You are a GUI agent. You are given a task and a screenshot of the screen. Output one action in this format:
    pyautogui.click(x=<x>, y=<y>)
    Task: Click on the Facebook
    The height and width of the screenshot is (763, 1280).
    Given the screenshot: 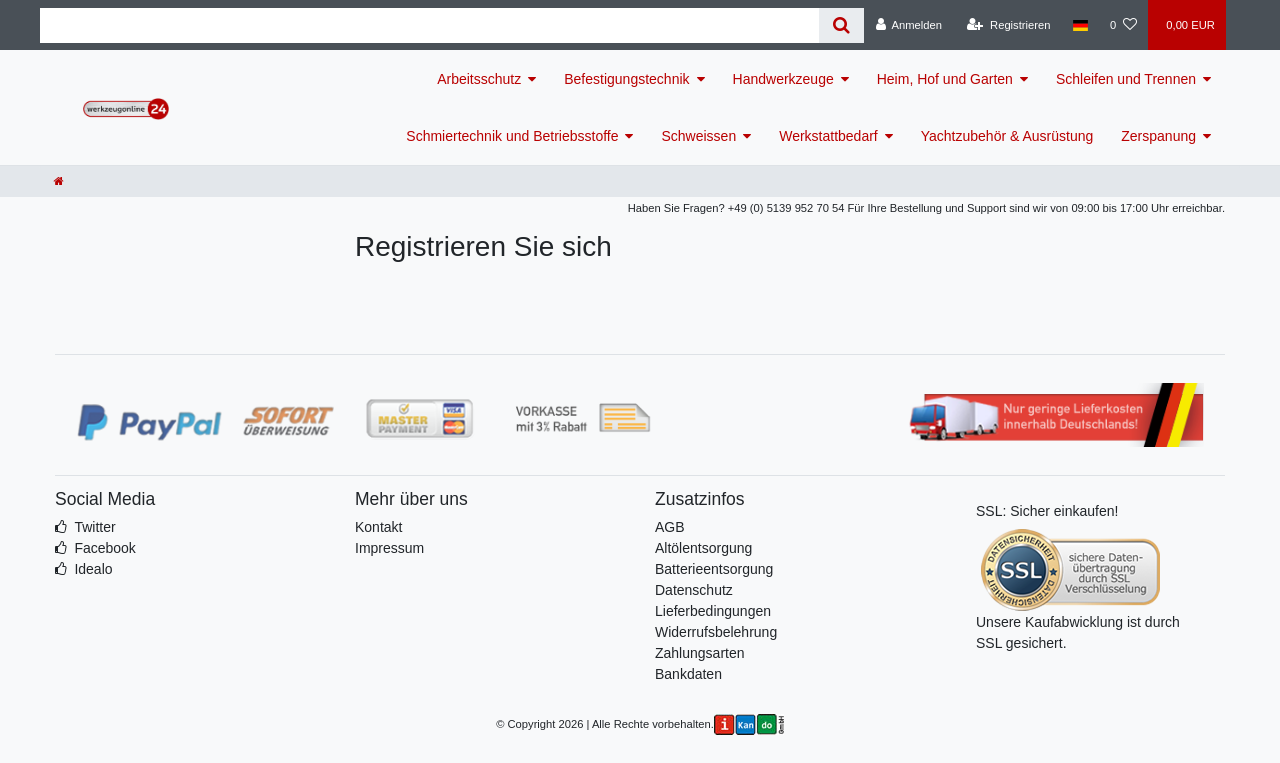 What is the action you would take?
    pyautogui.click(x=104, y=548)
    